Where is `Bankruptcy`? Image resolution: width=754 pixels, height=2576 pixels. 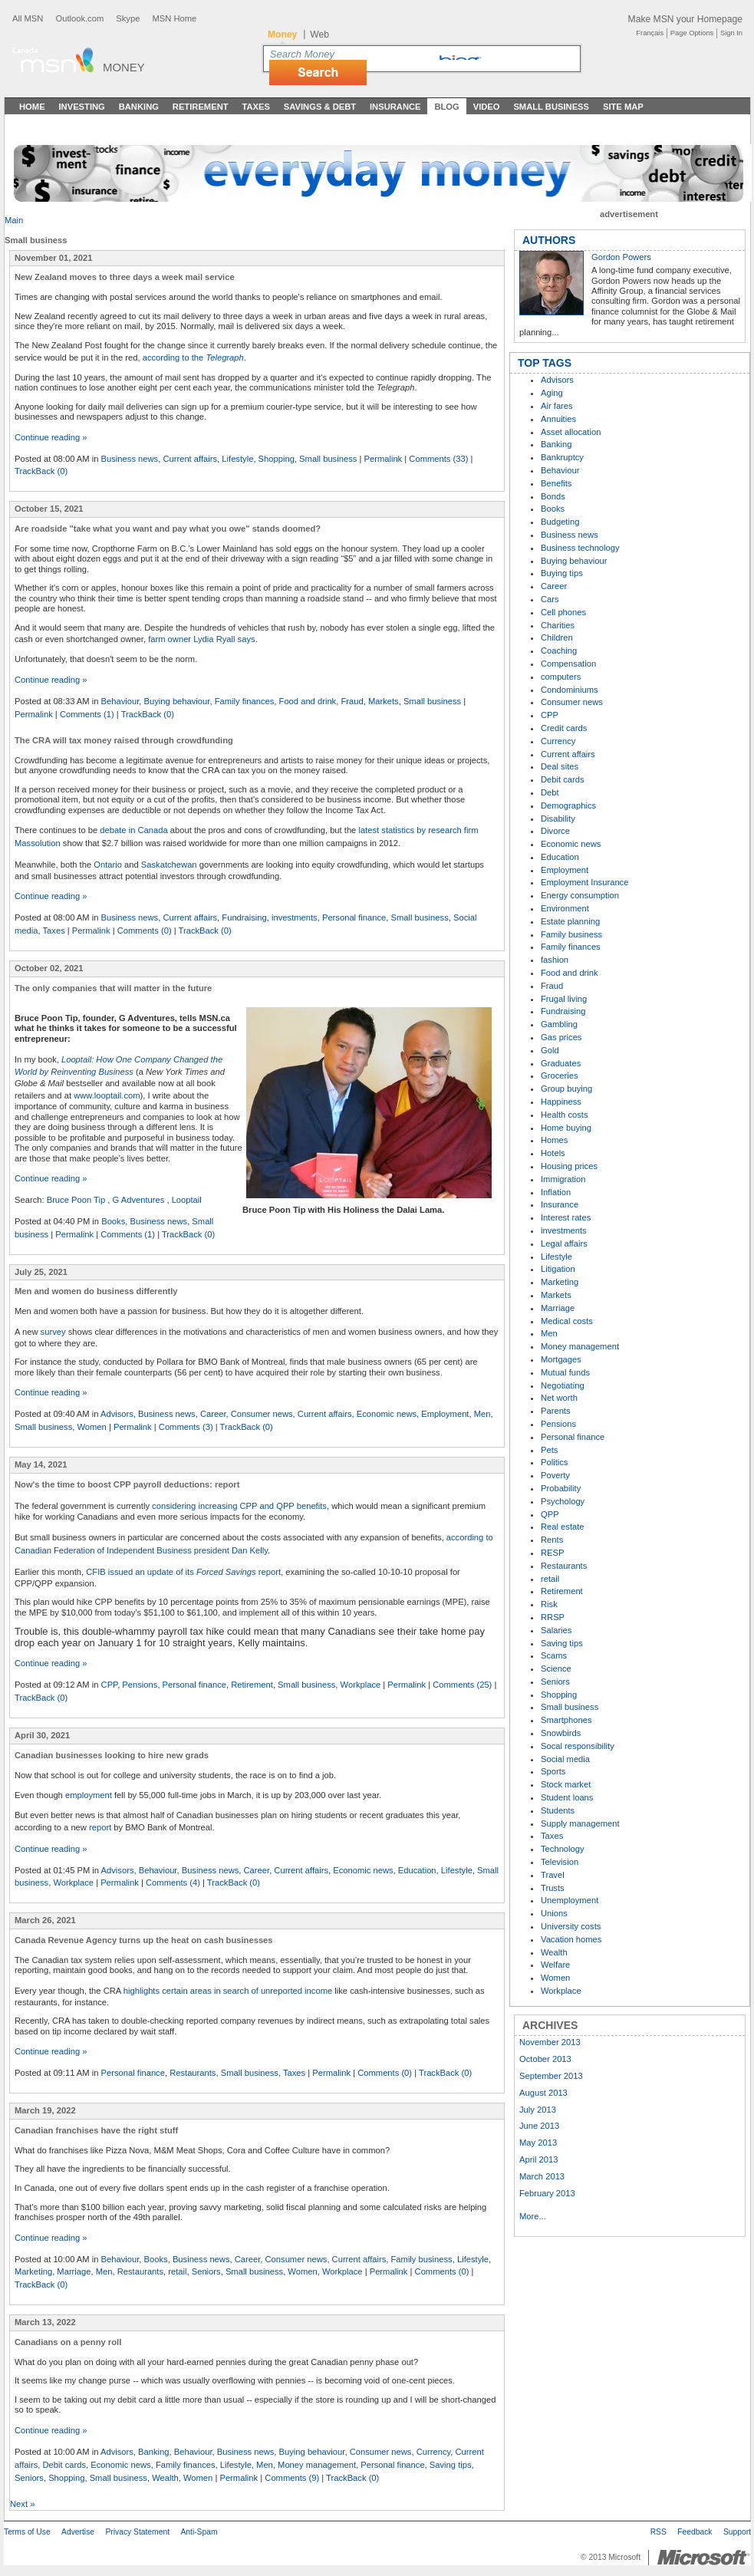 Bankruptcy is located at coordinates (562, 457).